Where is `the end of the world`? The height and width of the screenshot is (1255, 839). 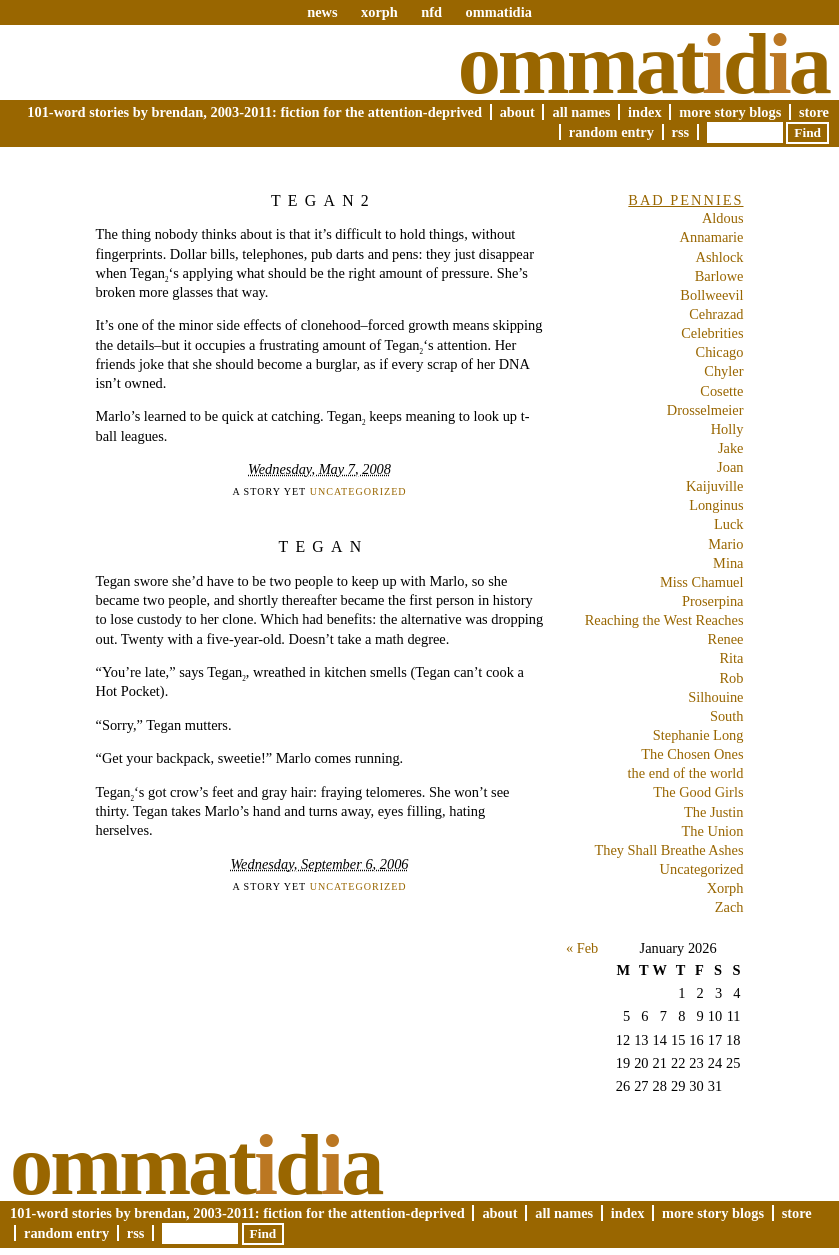 the end of the world is located at coordinates (686, 773).